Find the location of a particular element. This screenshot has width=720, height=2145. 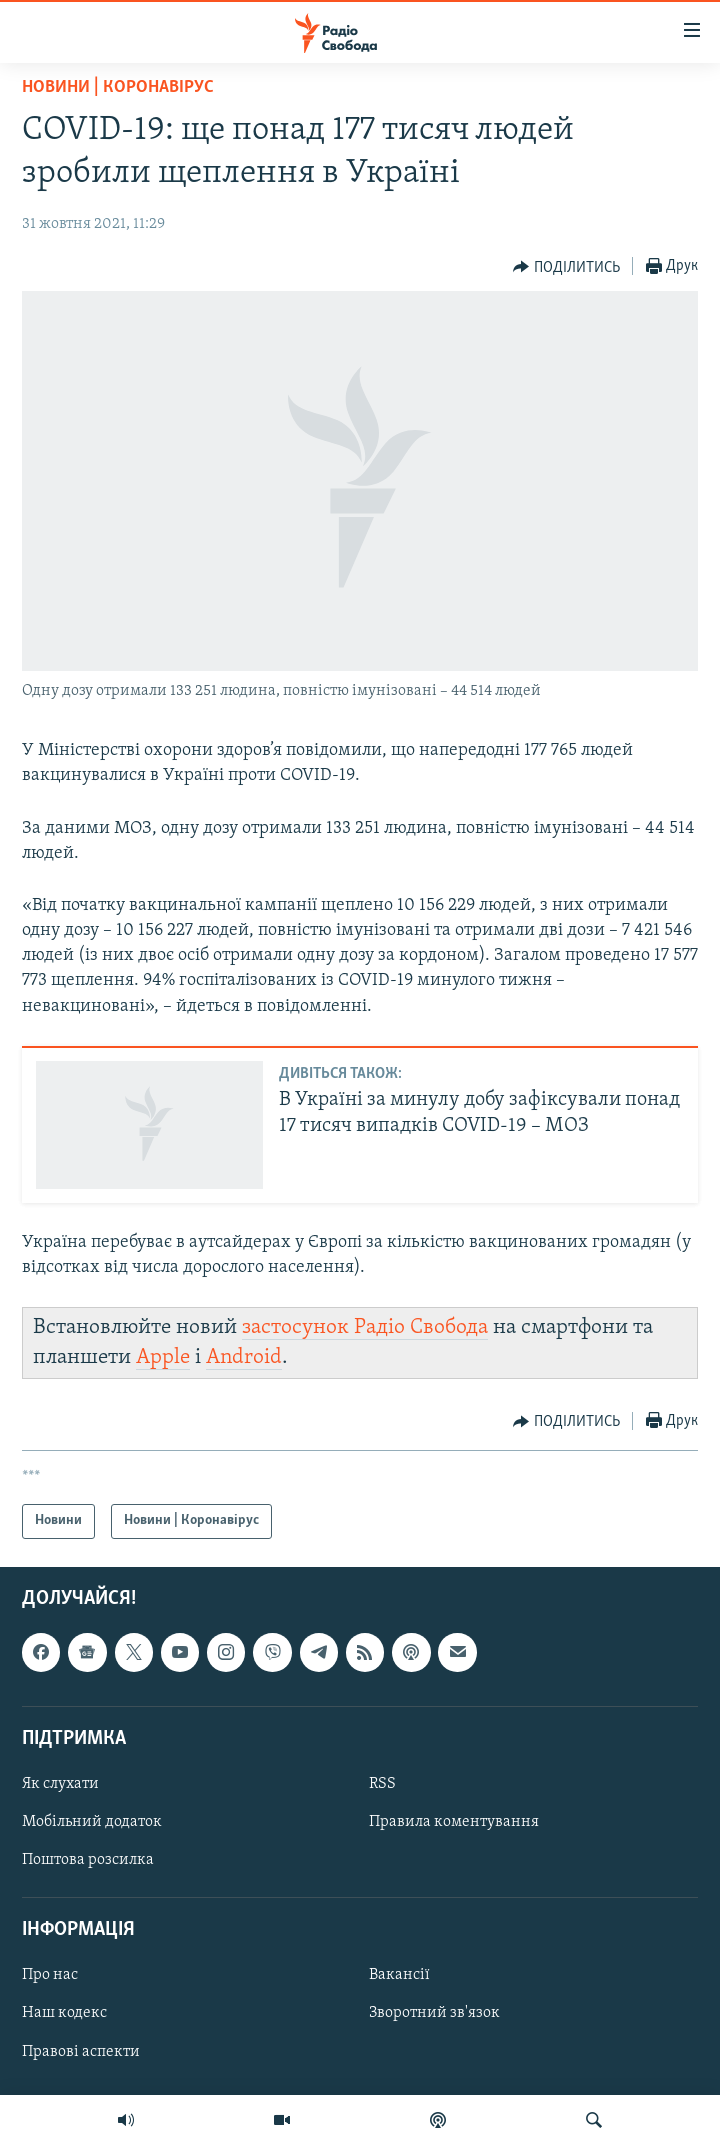

Поштова розсилка is located at coordinates (88, 1860).